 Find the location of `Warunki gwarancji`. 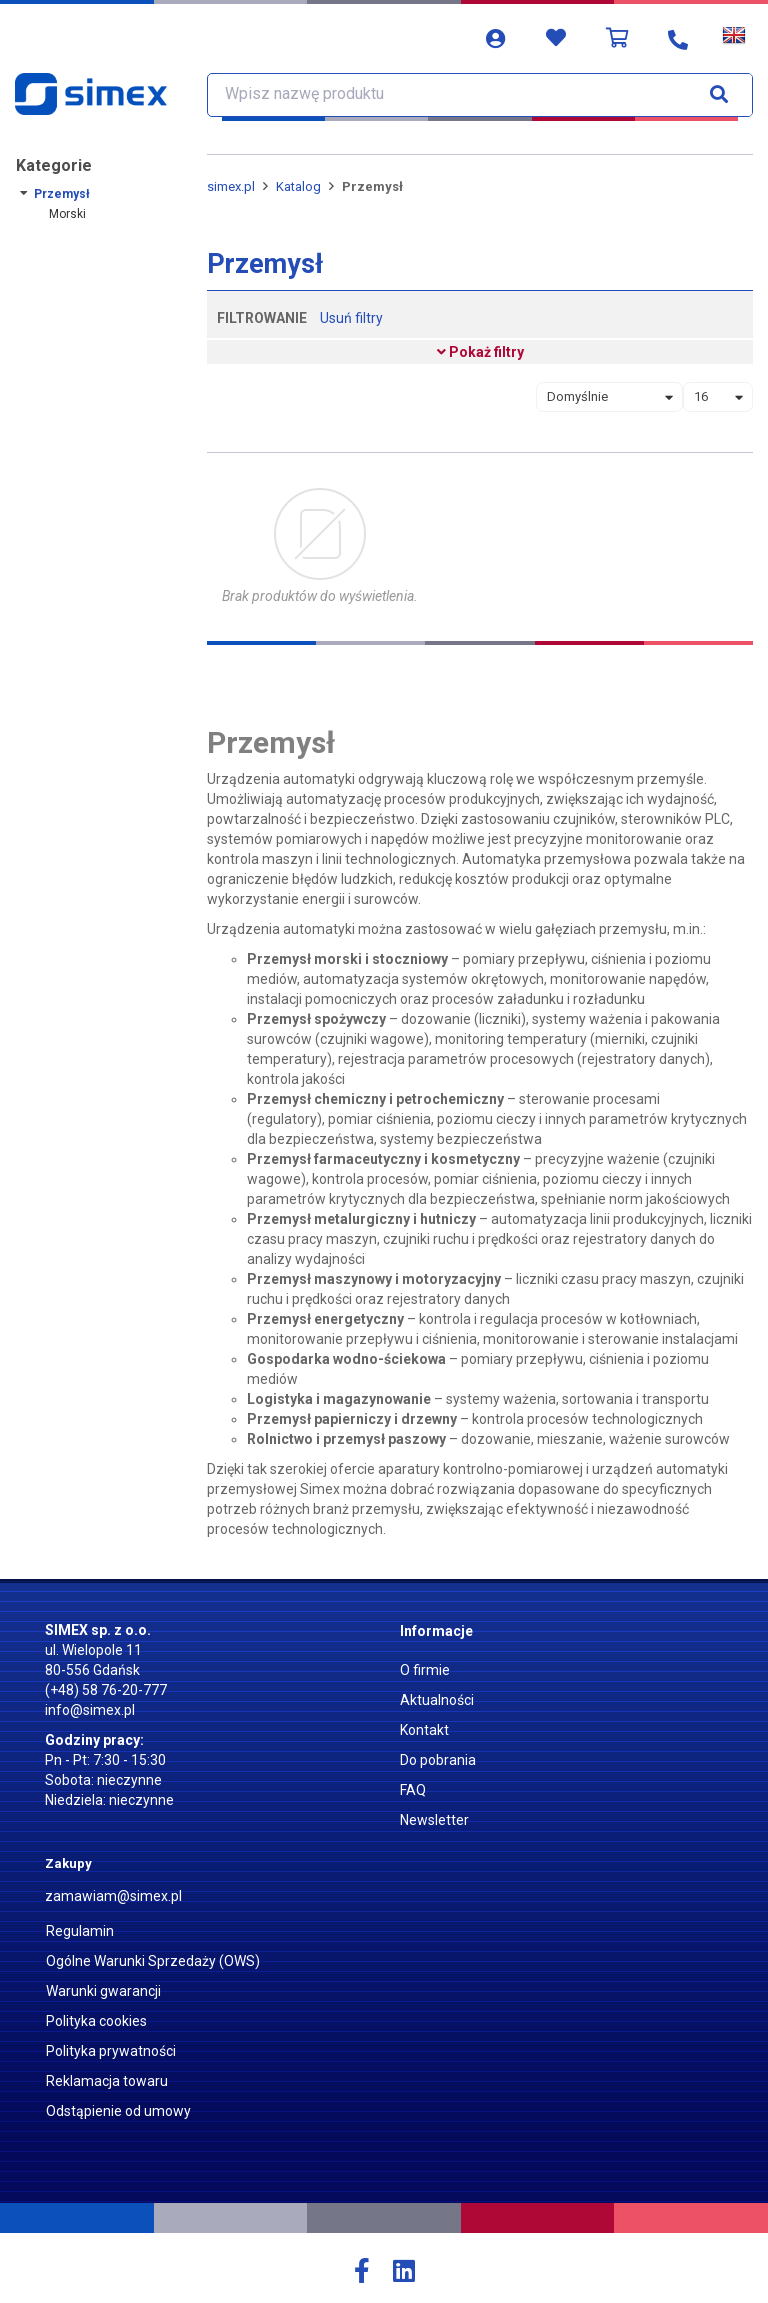

Warunki gwarancji is located at coordinates (103, 1991).